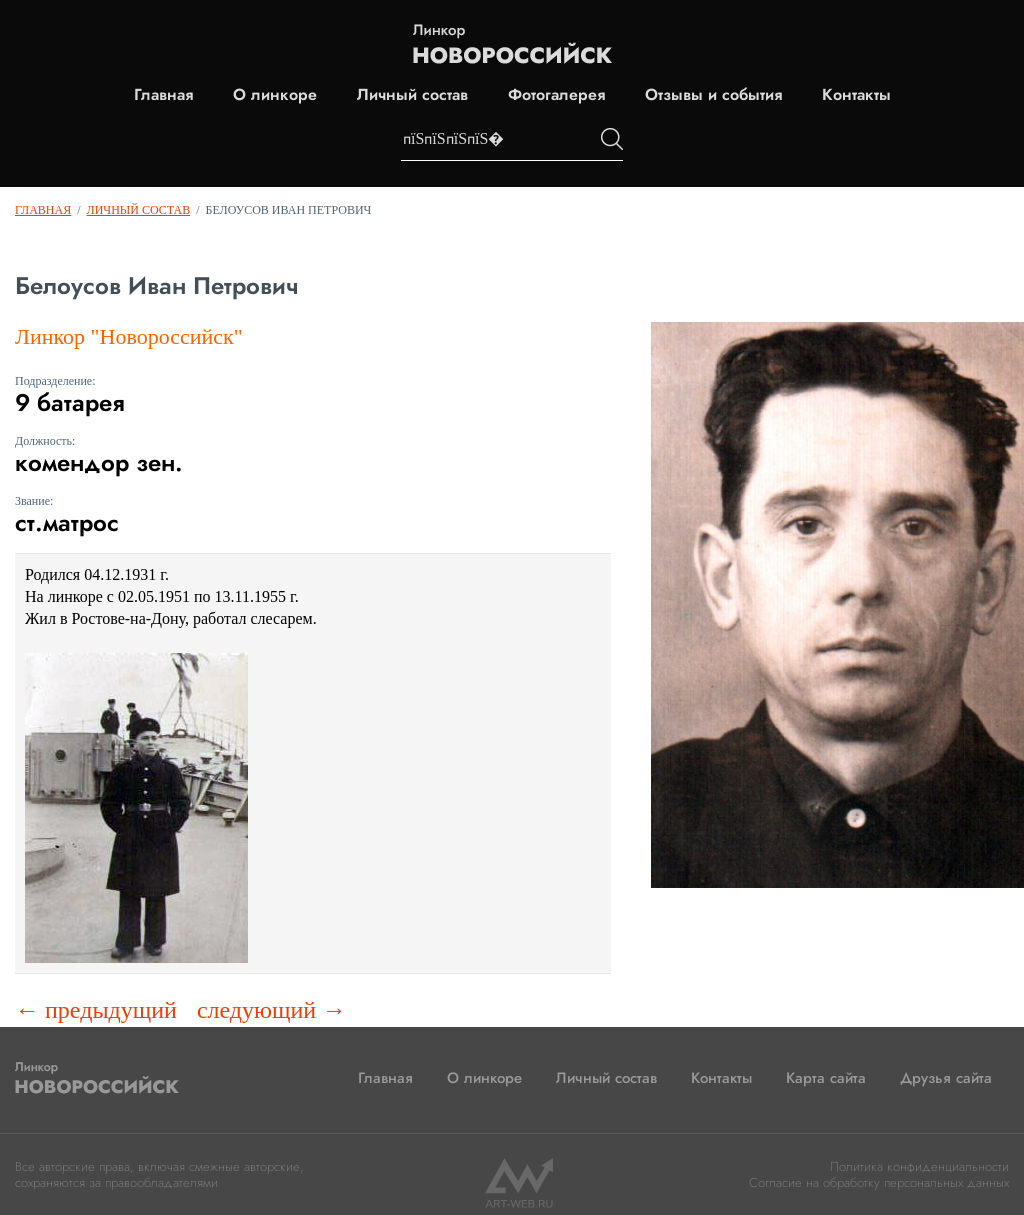 The width and height of the screenshot is (1024, 1215). Describe the element at coordinates (946, 1078) in the screenshot. I see `Друзья сайта` at that location.